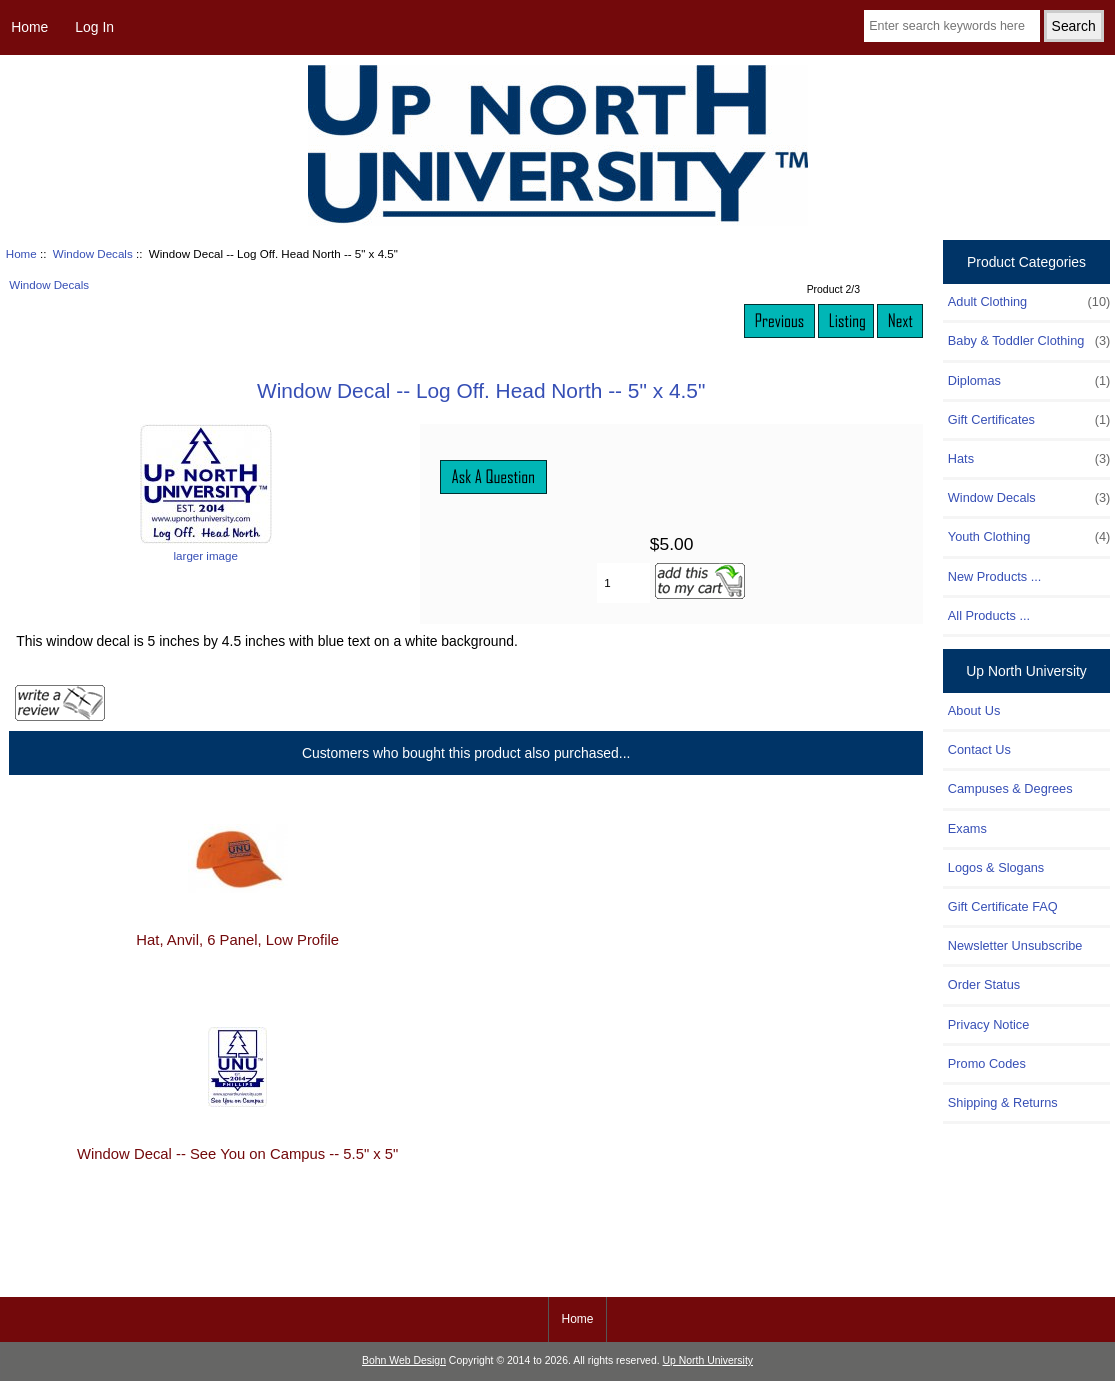 The height and width of the screenshot is (1381, 1115). What do you see at coordinates (1003, 906) in the screenshot?
I see `Gift Certificate FAQ` at bounding box center [1003, 906].